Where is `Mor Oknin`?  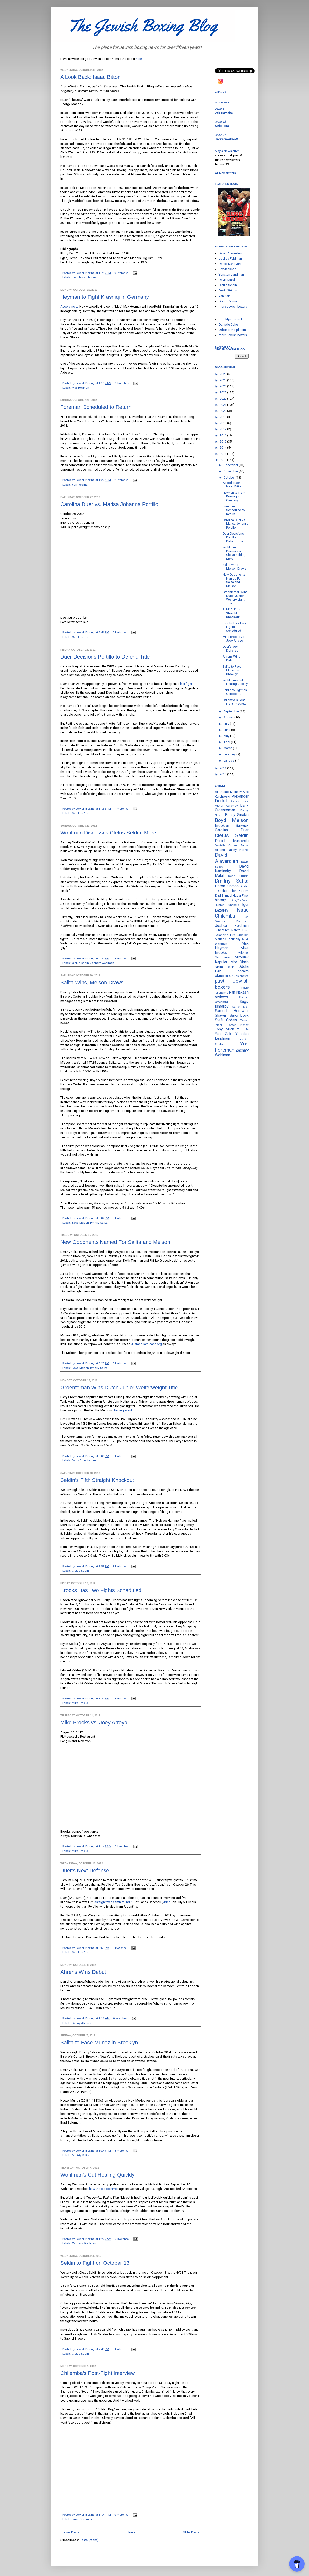 Mor Oknin is located at coordinates (239, 962).